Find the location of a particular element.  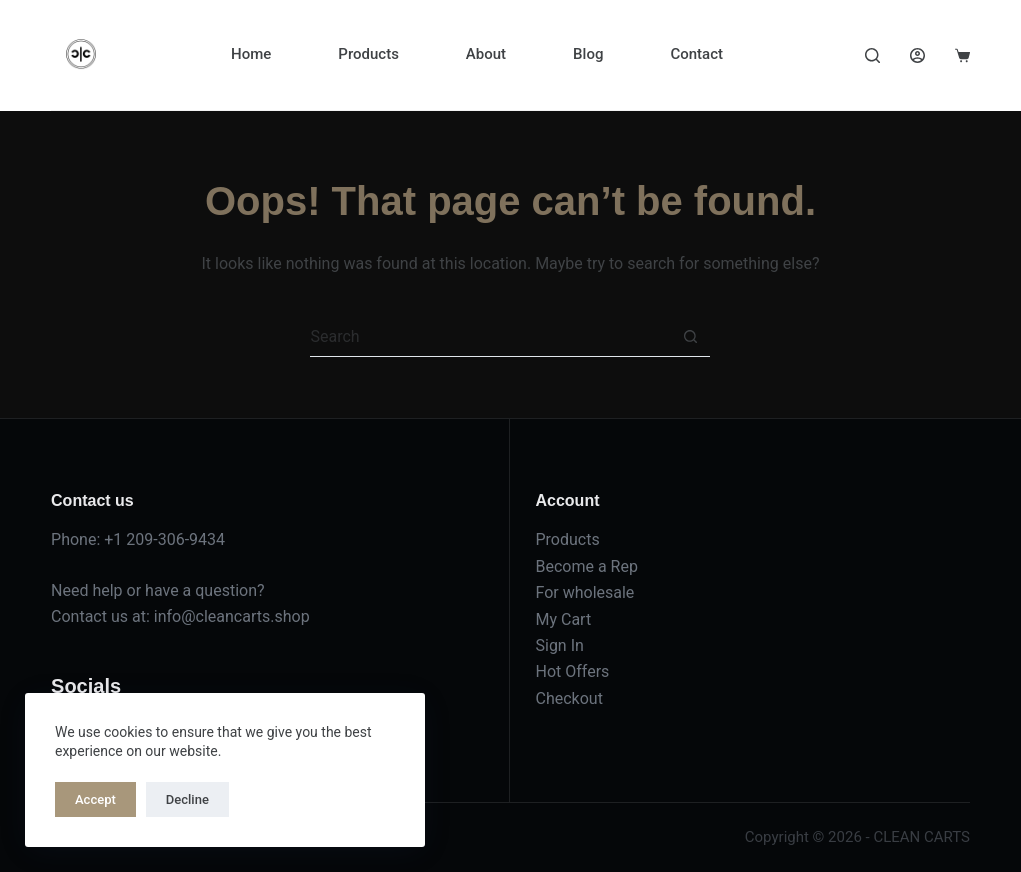

[Search] is located at coordinates (872, 55).